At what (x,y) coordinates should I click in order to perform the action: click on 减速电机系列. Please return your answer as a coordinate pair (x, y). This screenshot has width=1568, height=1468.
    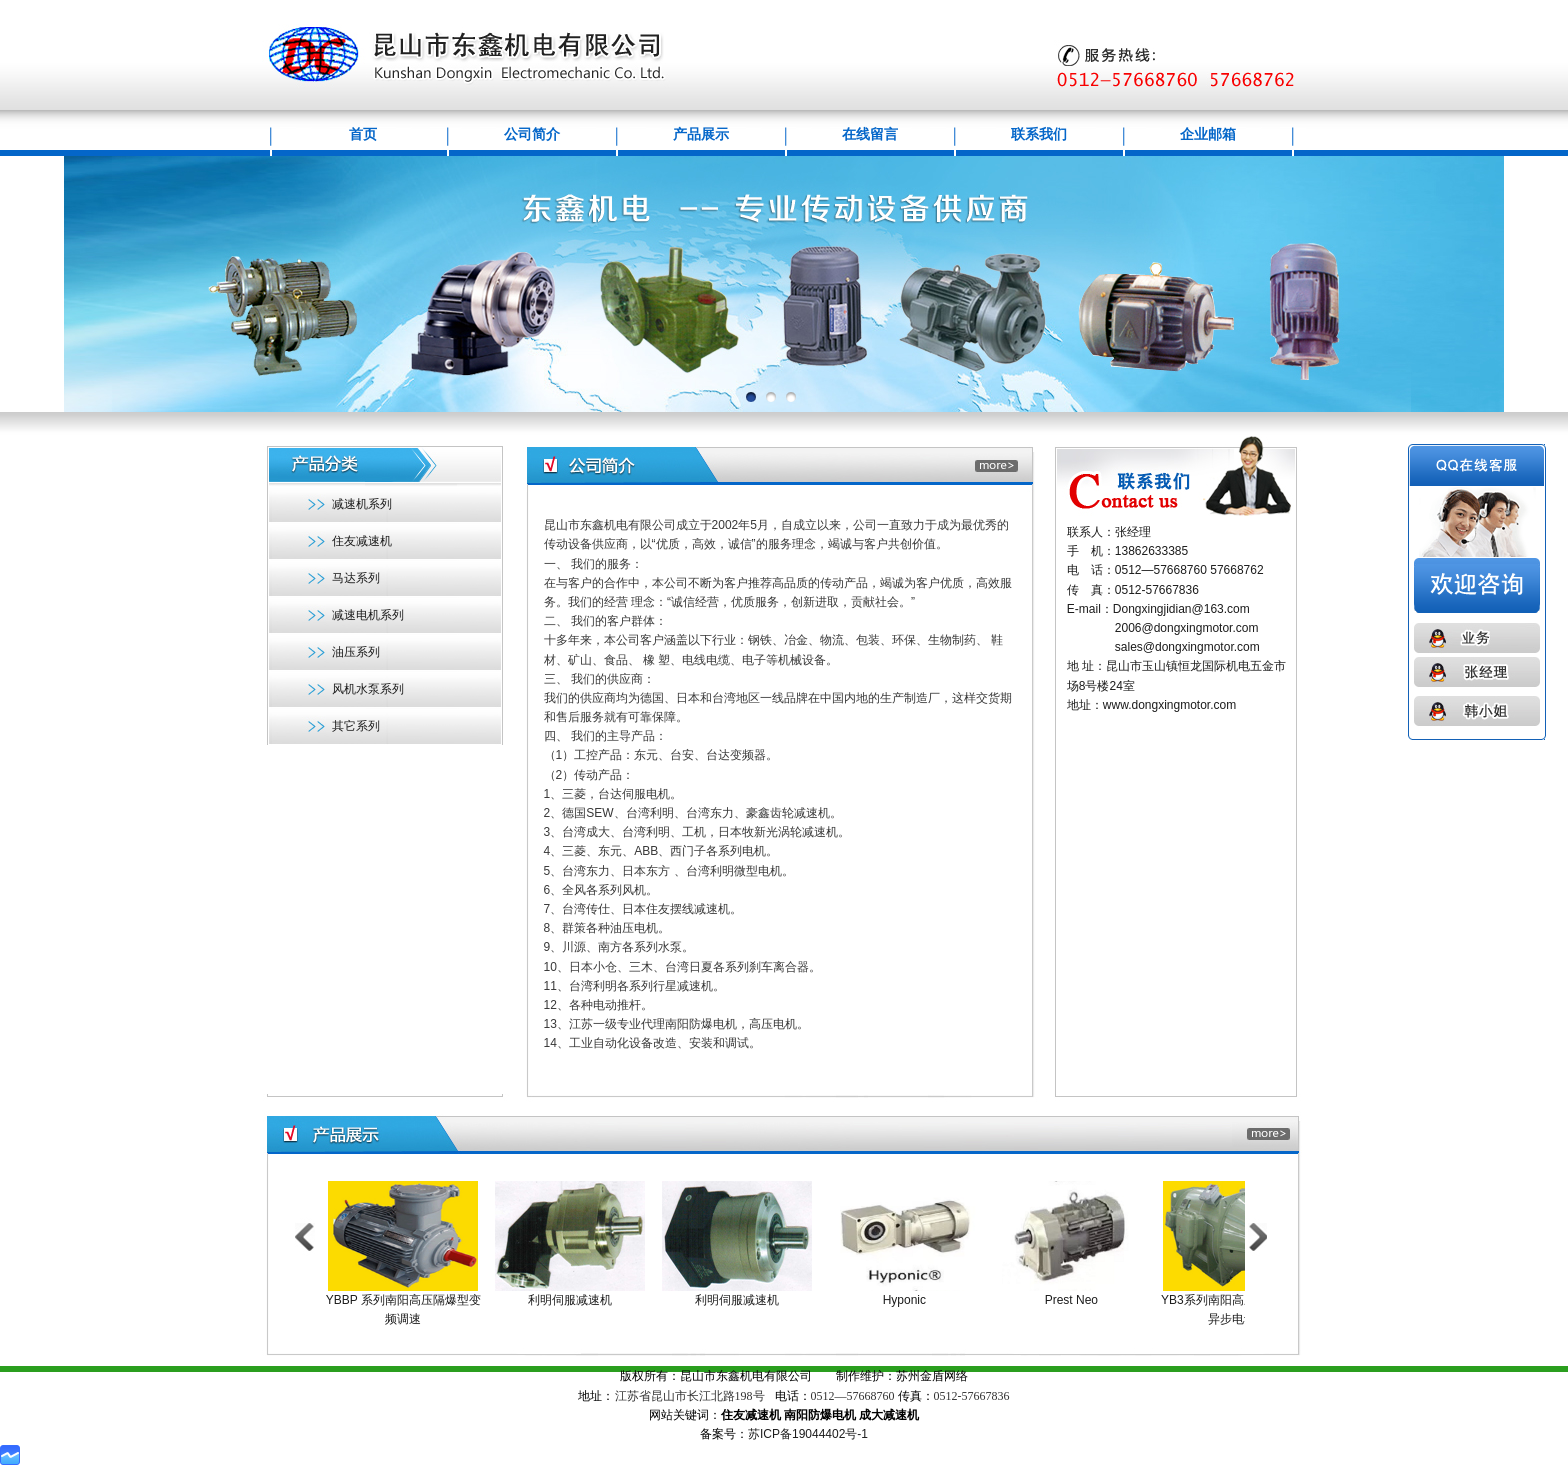
    Looking at the image, I should click on (368, 615).